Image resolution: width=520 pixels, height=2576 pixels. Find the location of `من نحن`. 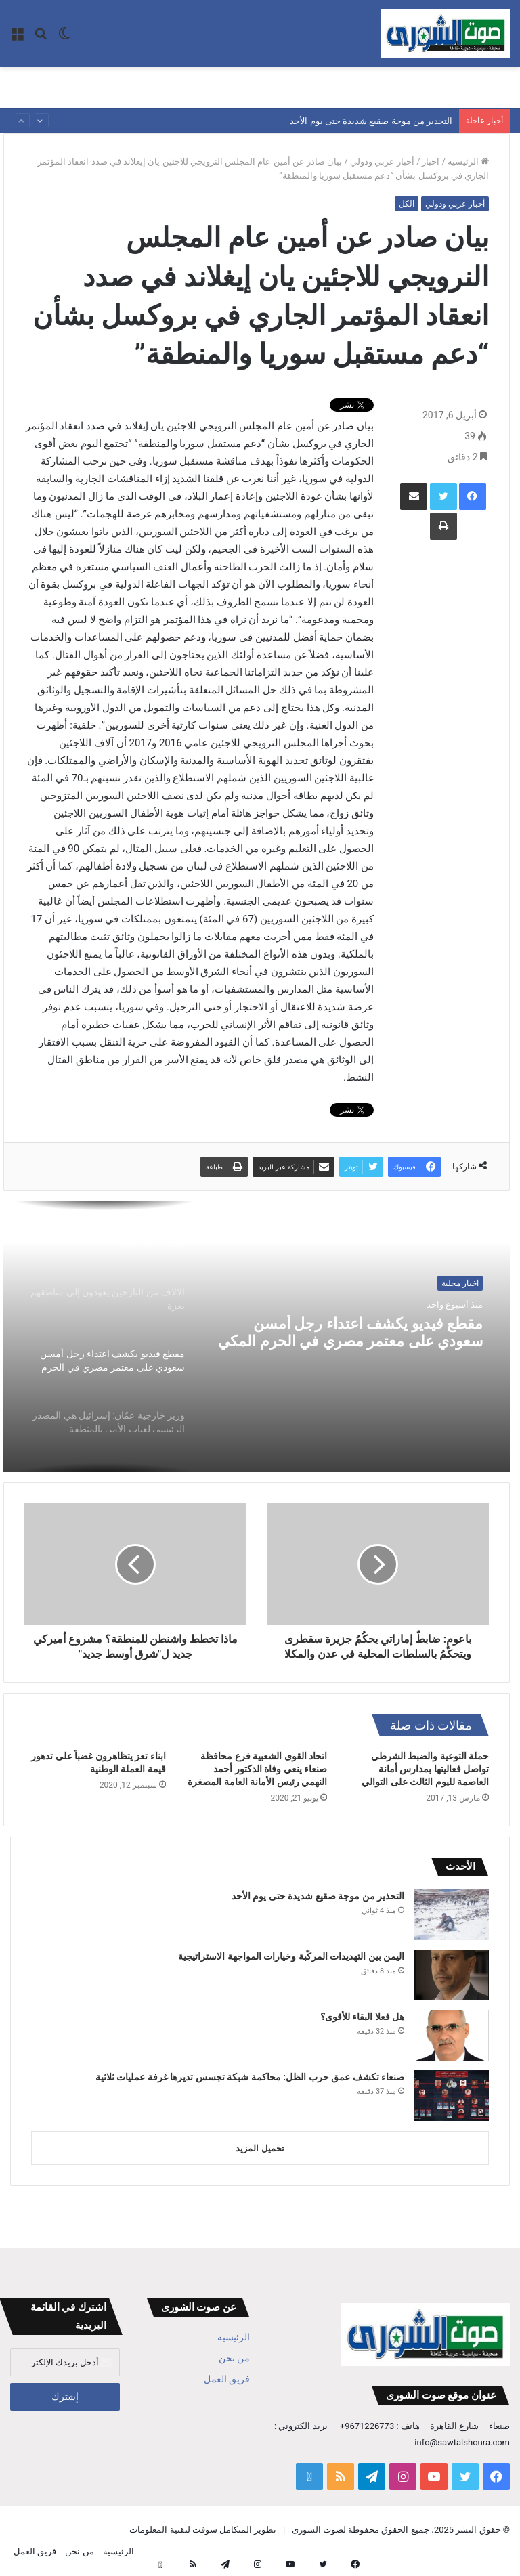

من نحن is located at coordinates (234, 2358).